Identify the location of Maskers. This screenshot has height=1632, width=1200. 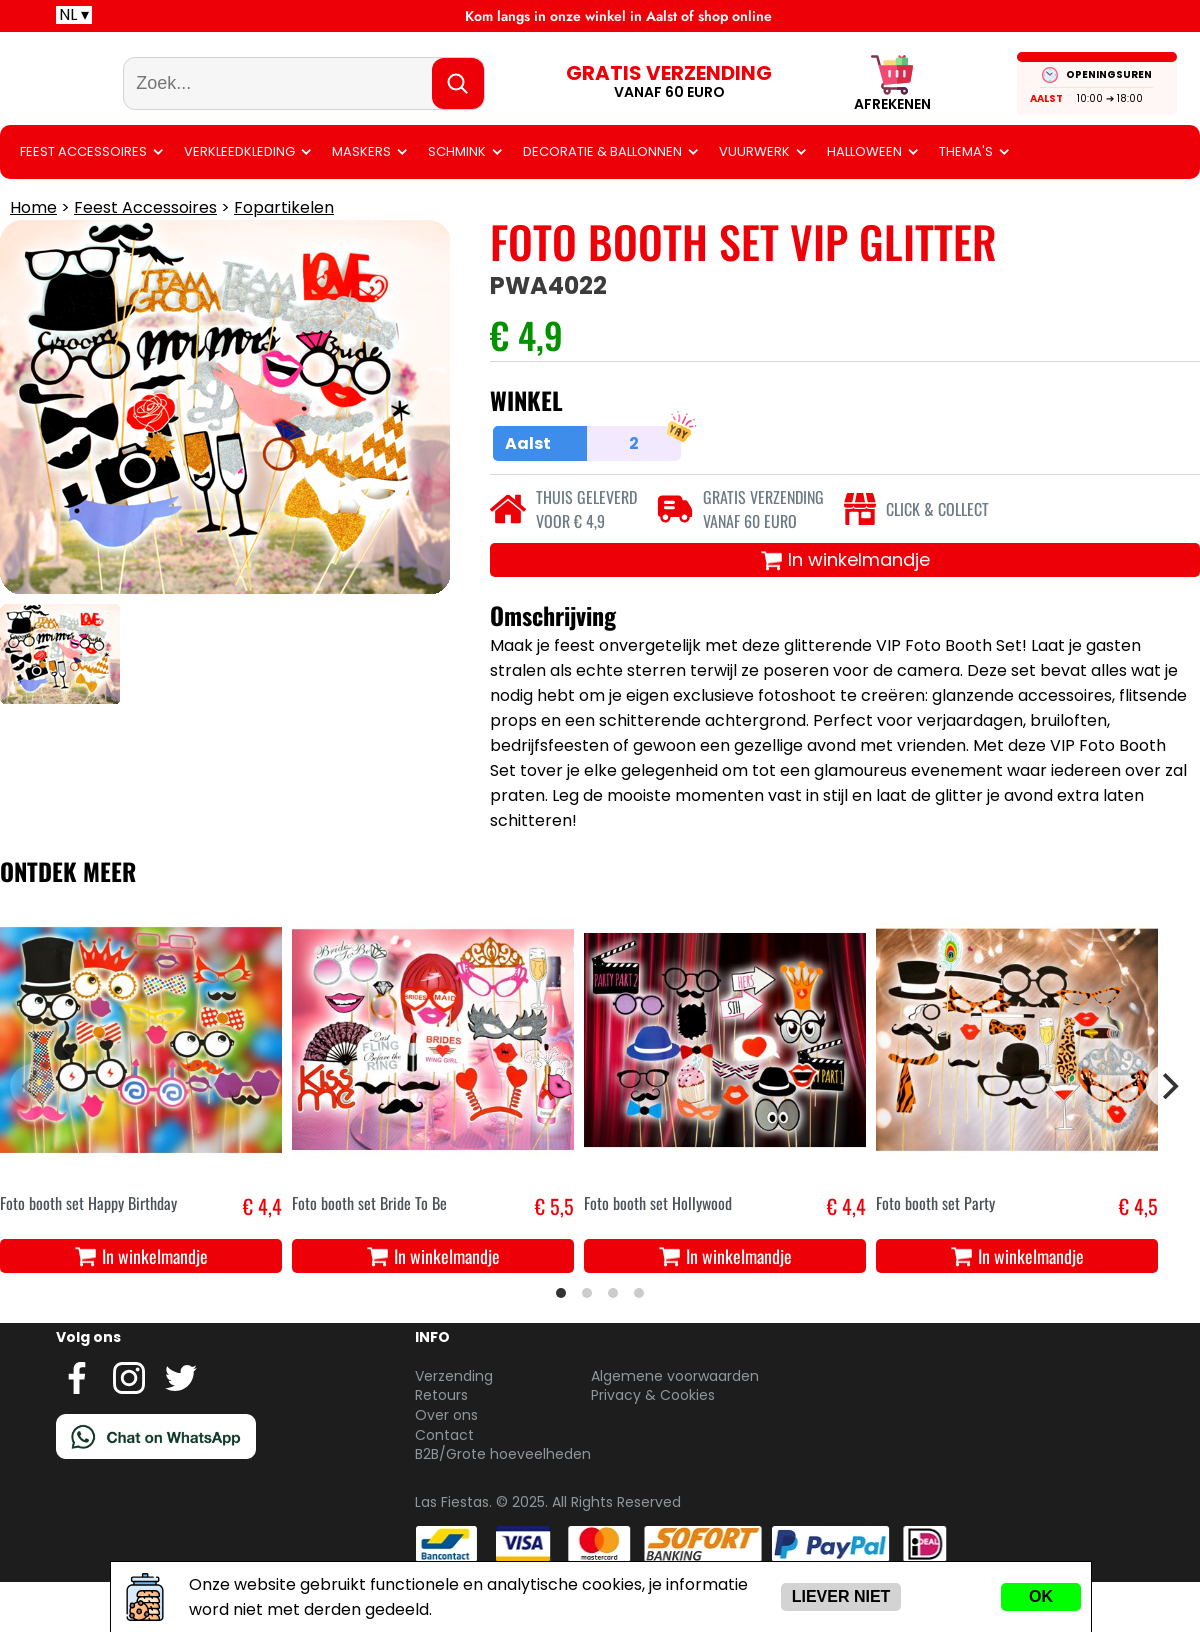
(361, 201).